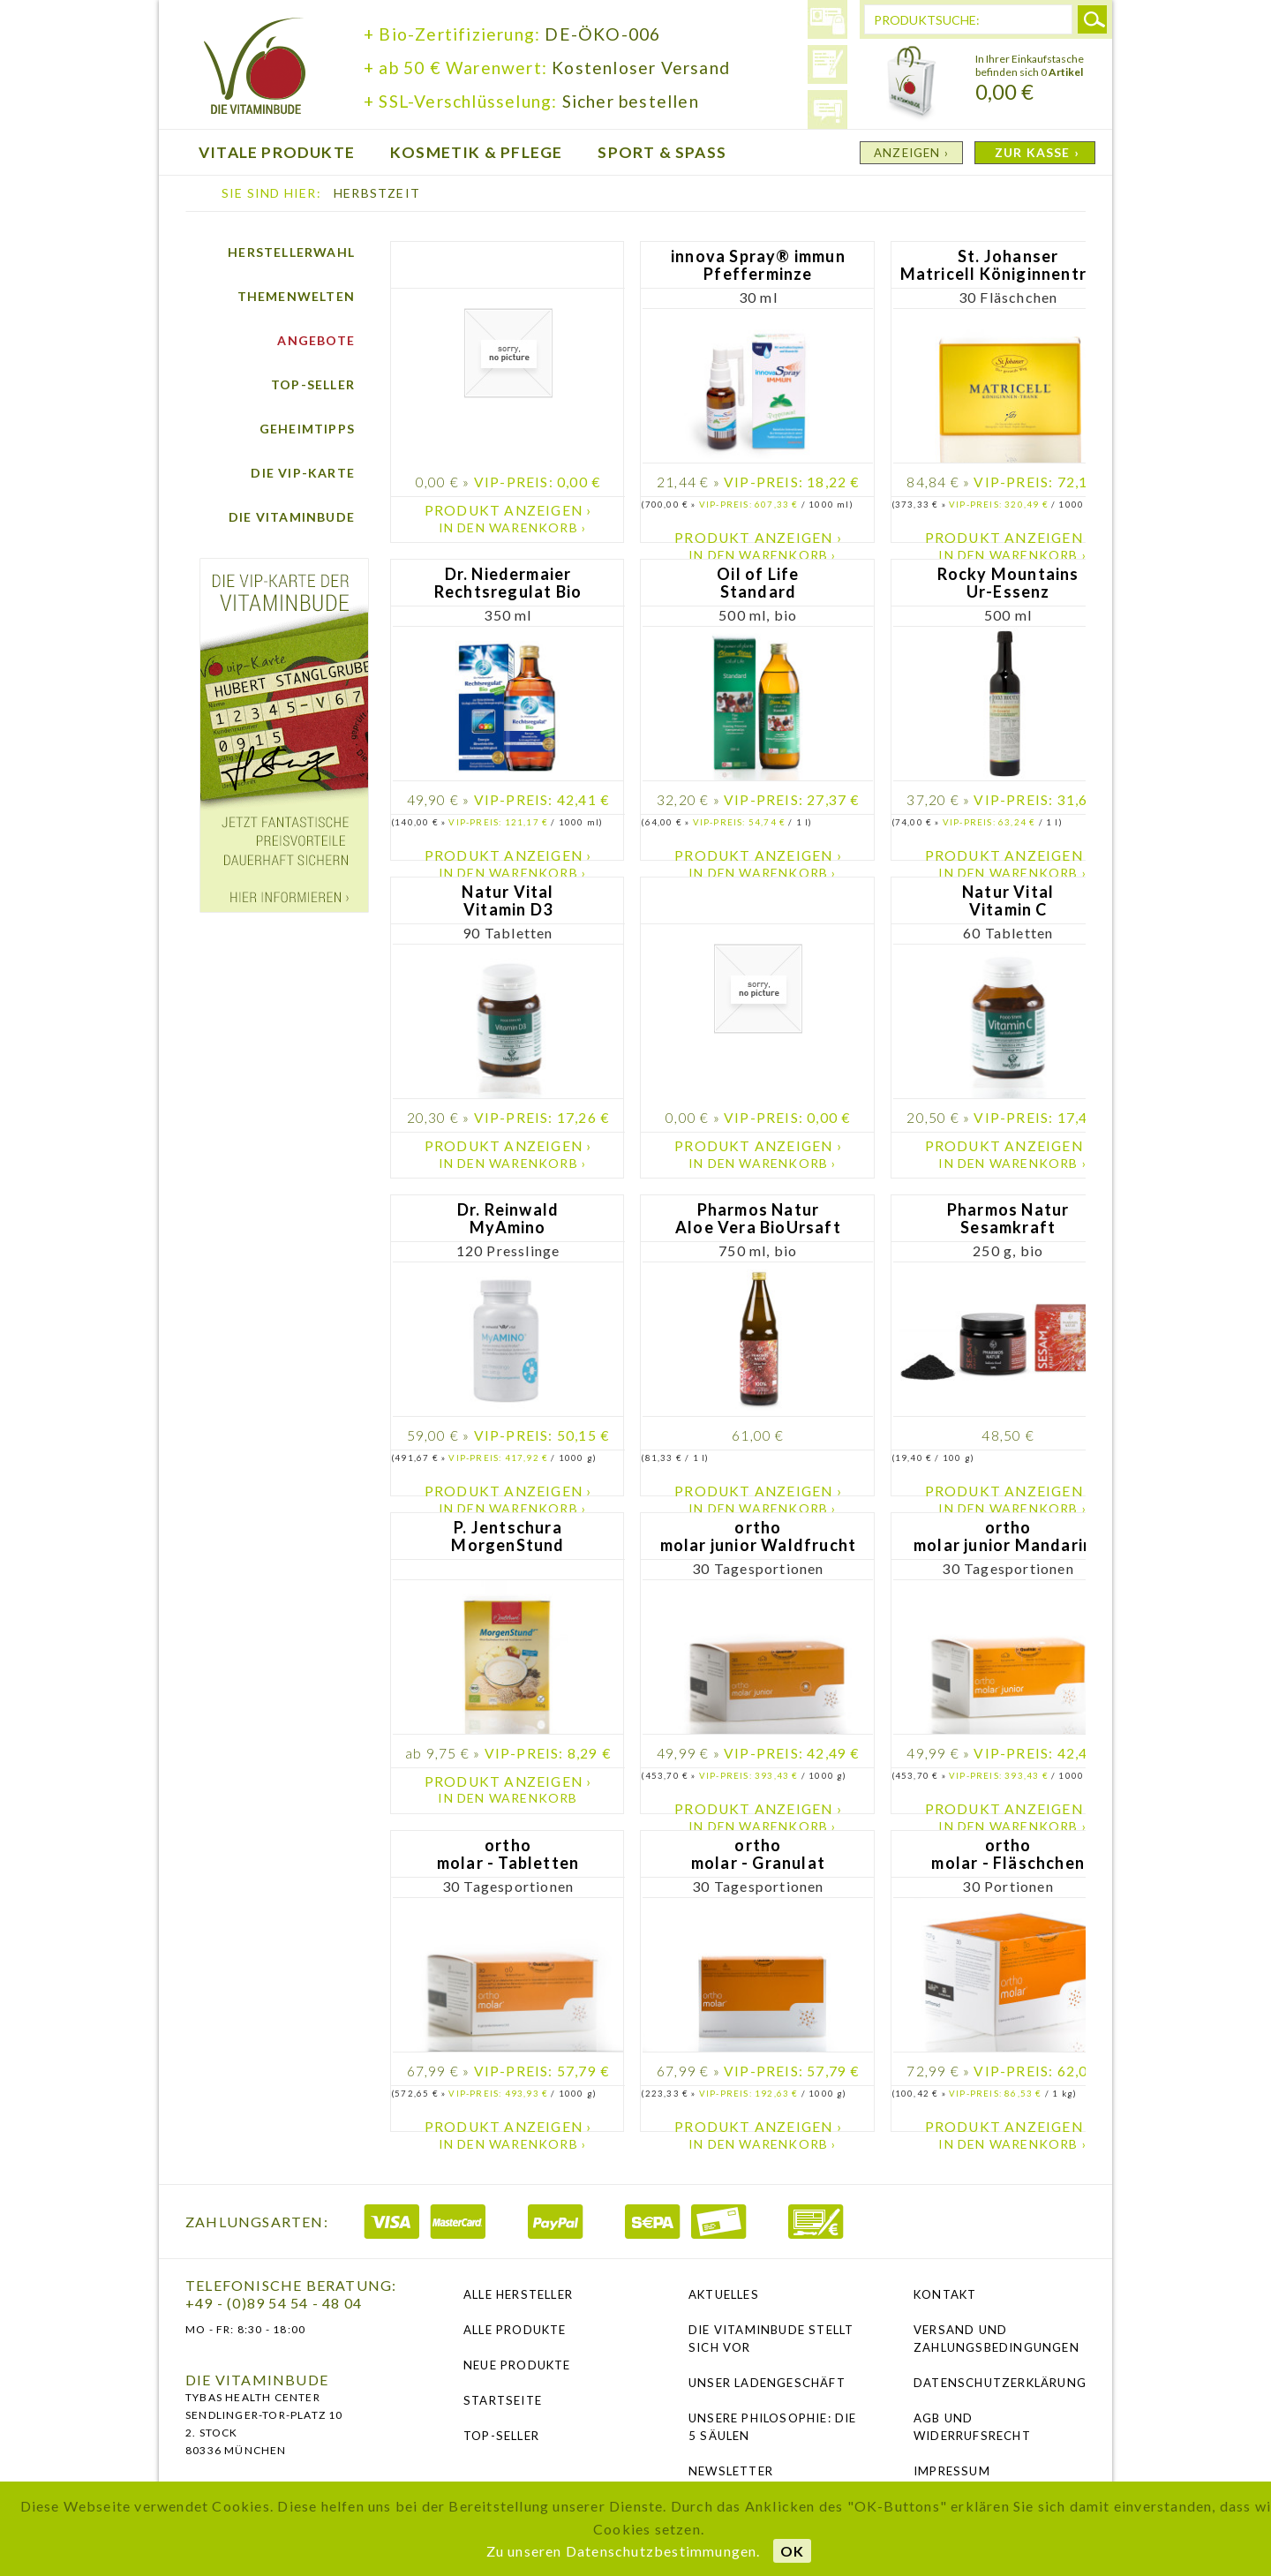 This screenshot has width=1271, height=2576. I want to click on P. Jentschura MorgenStund, so click(507, 1536).